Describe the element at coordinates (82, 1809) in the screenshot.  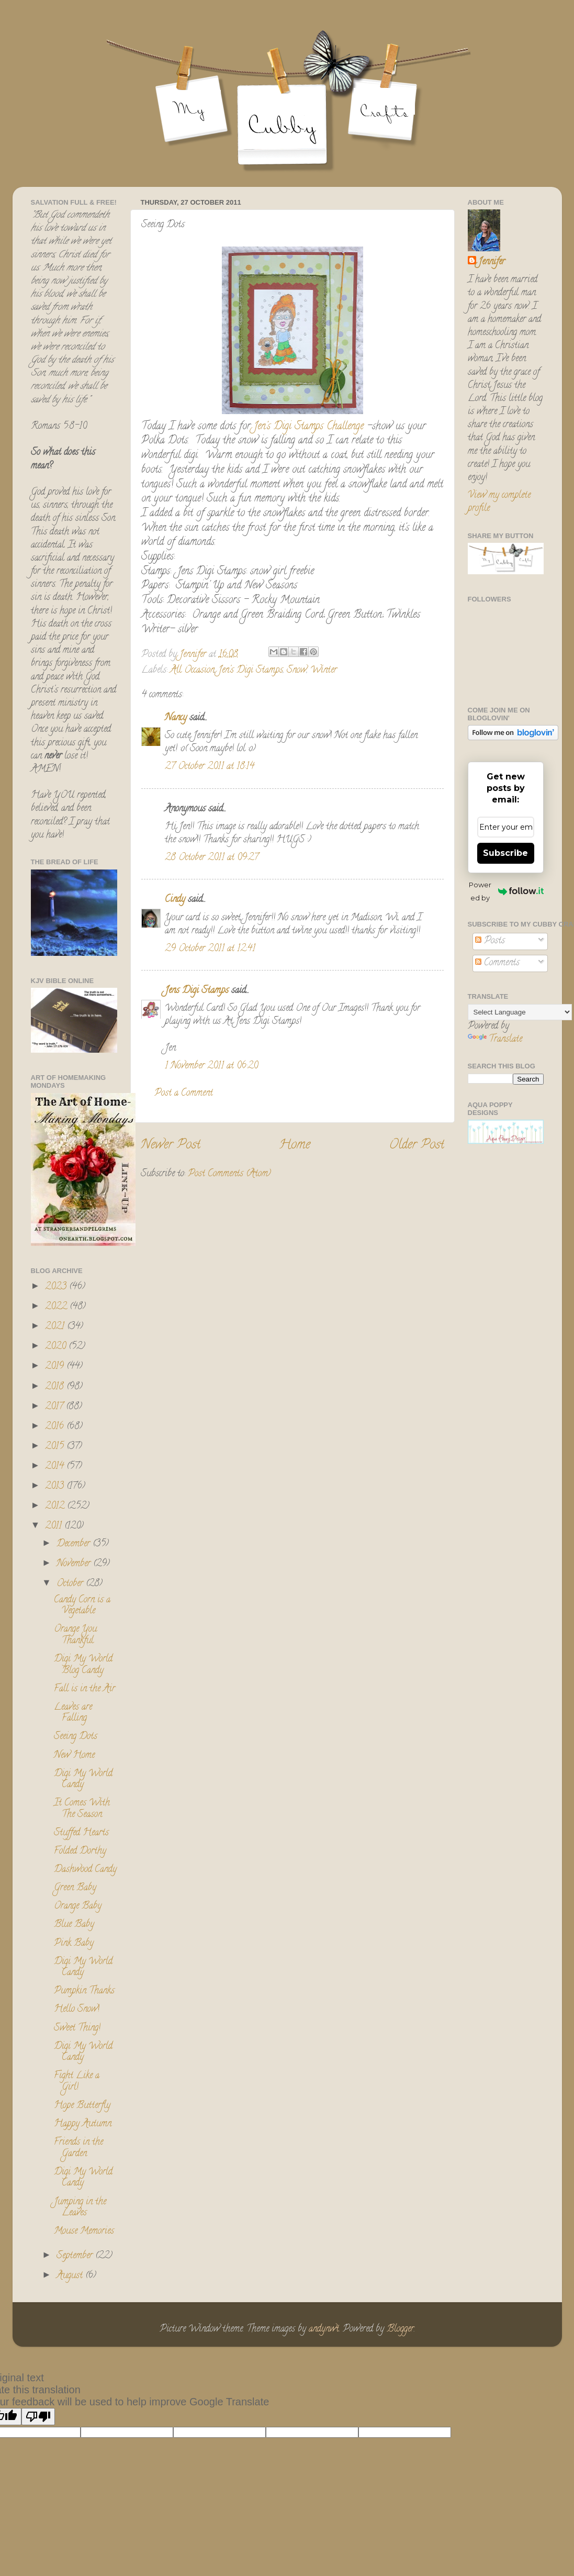
I see `It Comes With The Season` at that location.